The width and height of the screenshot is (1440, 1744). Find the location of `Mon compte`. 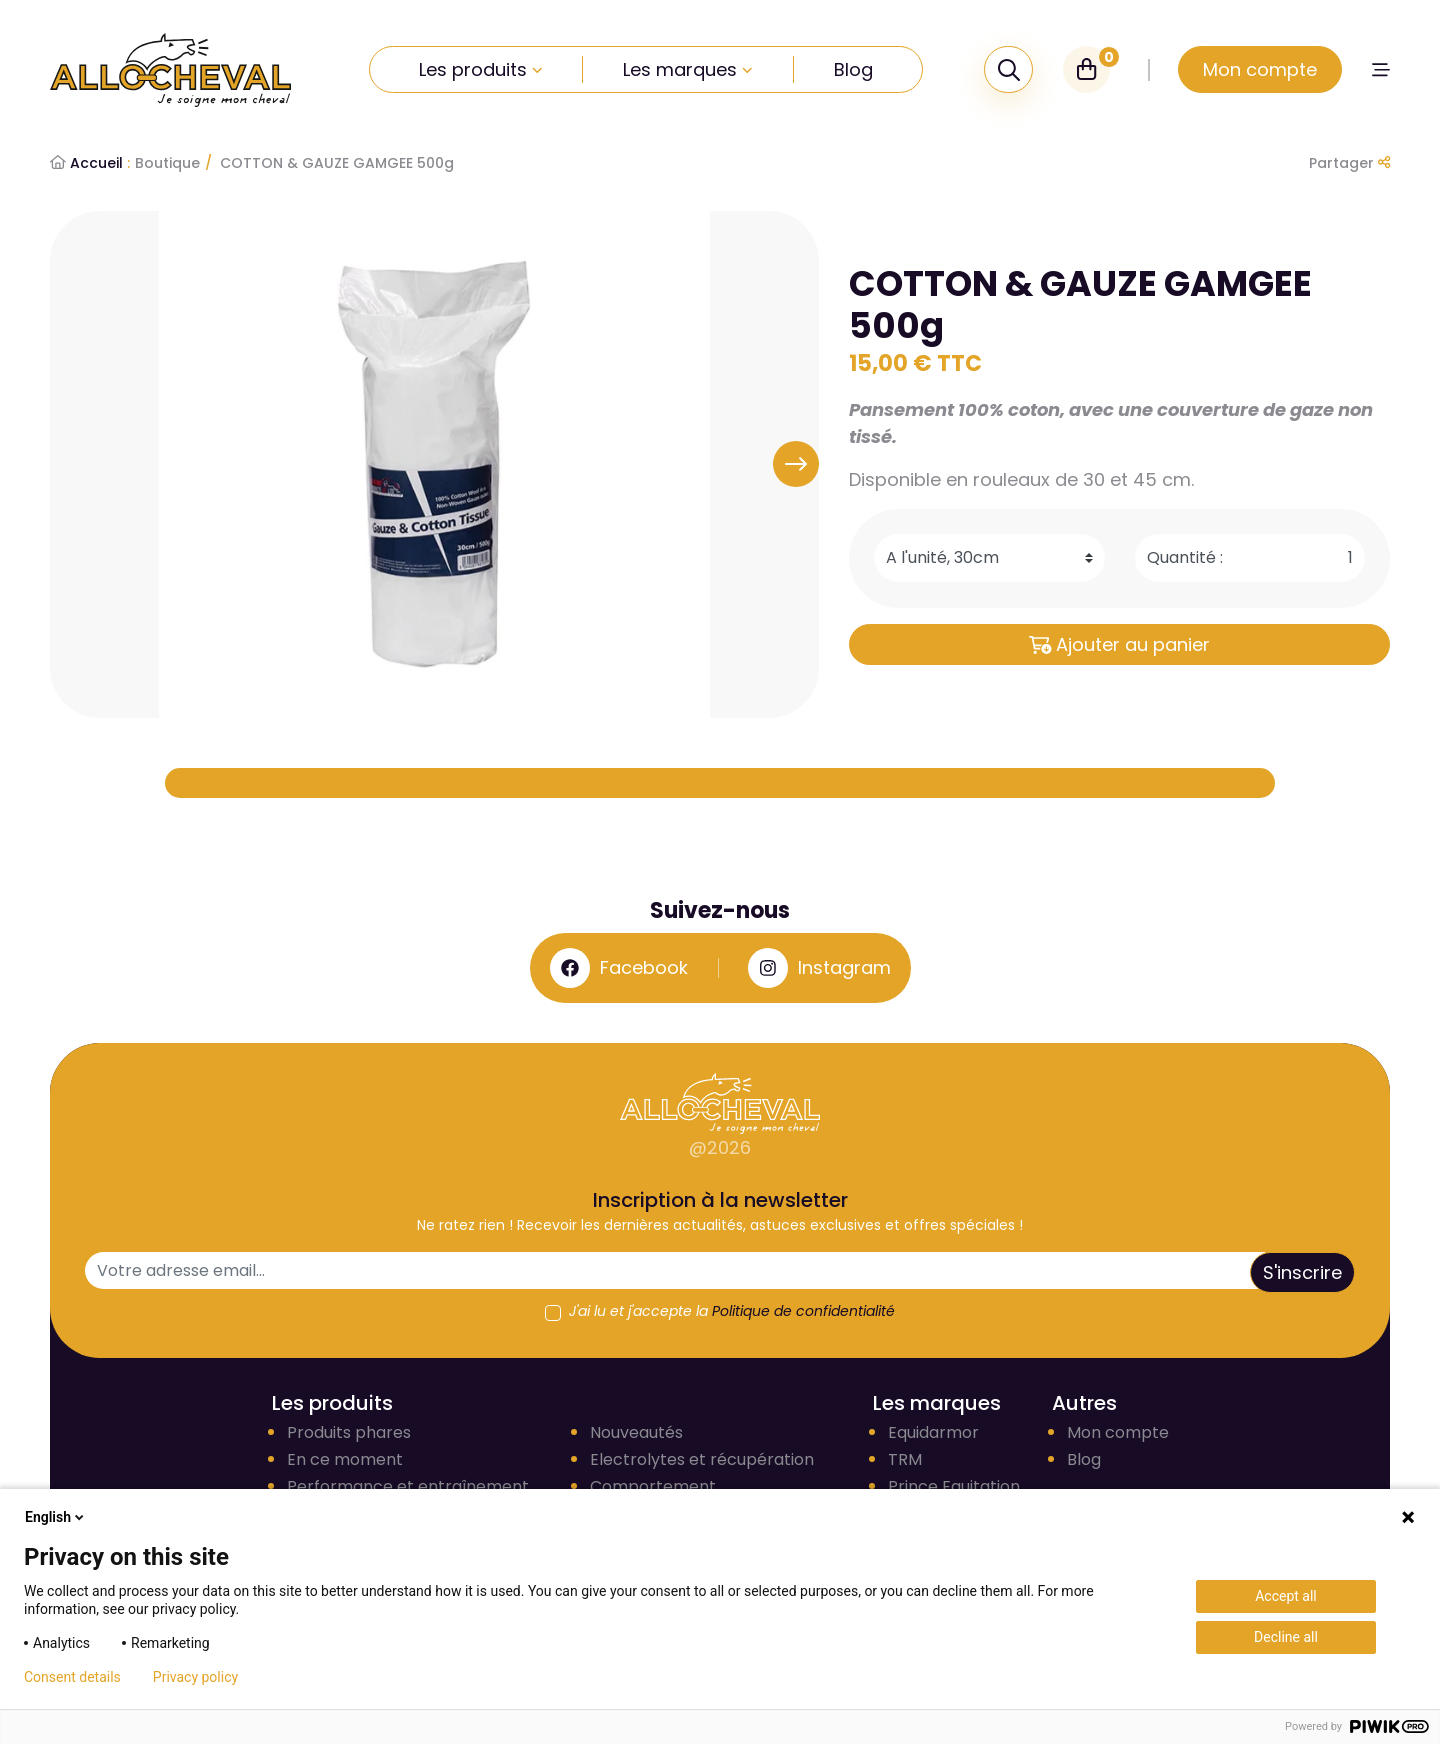

Mon compte is located at coordinates (1118, 1432).